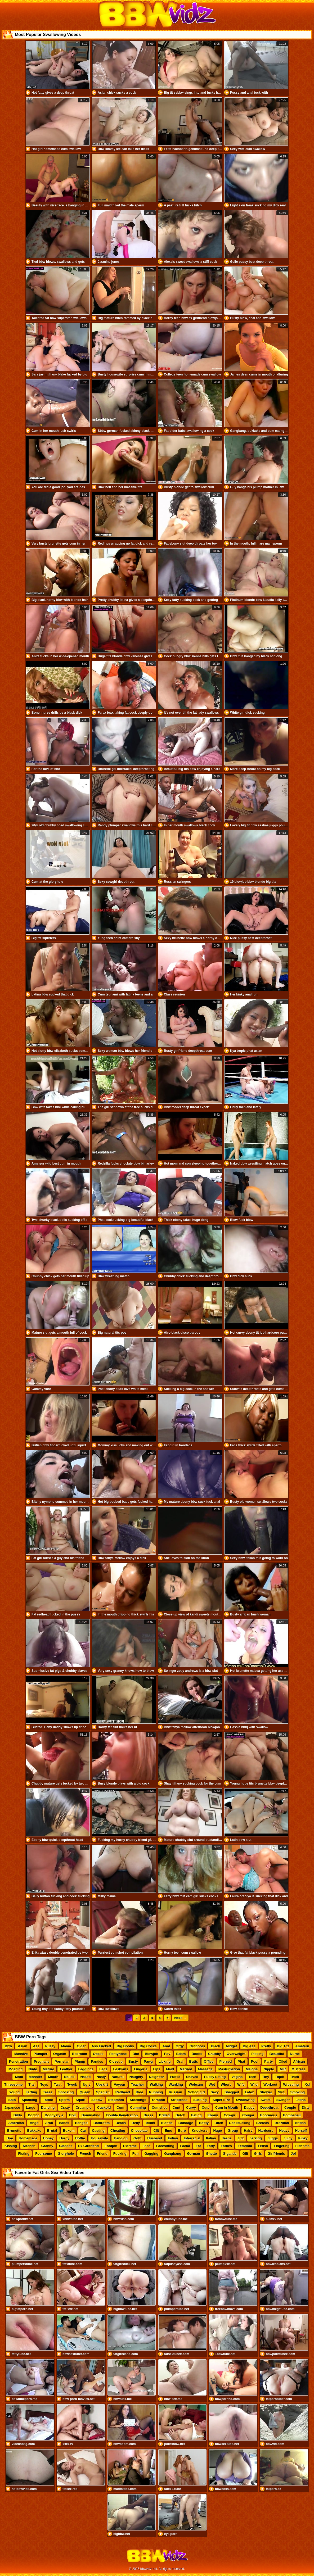 The image size is (314, 2576). I want to click on Beautiful, so click(276, 2054).